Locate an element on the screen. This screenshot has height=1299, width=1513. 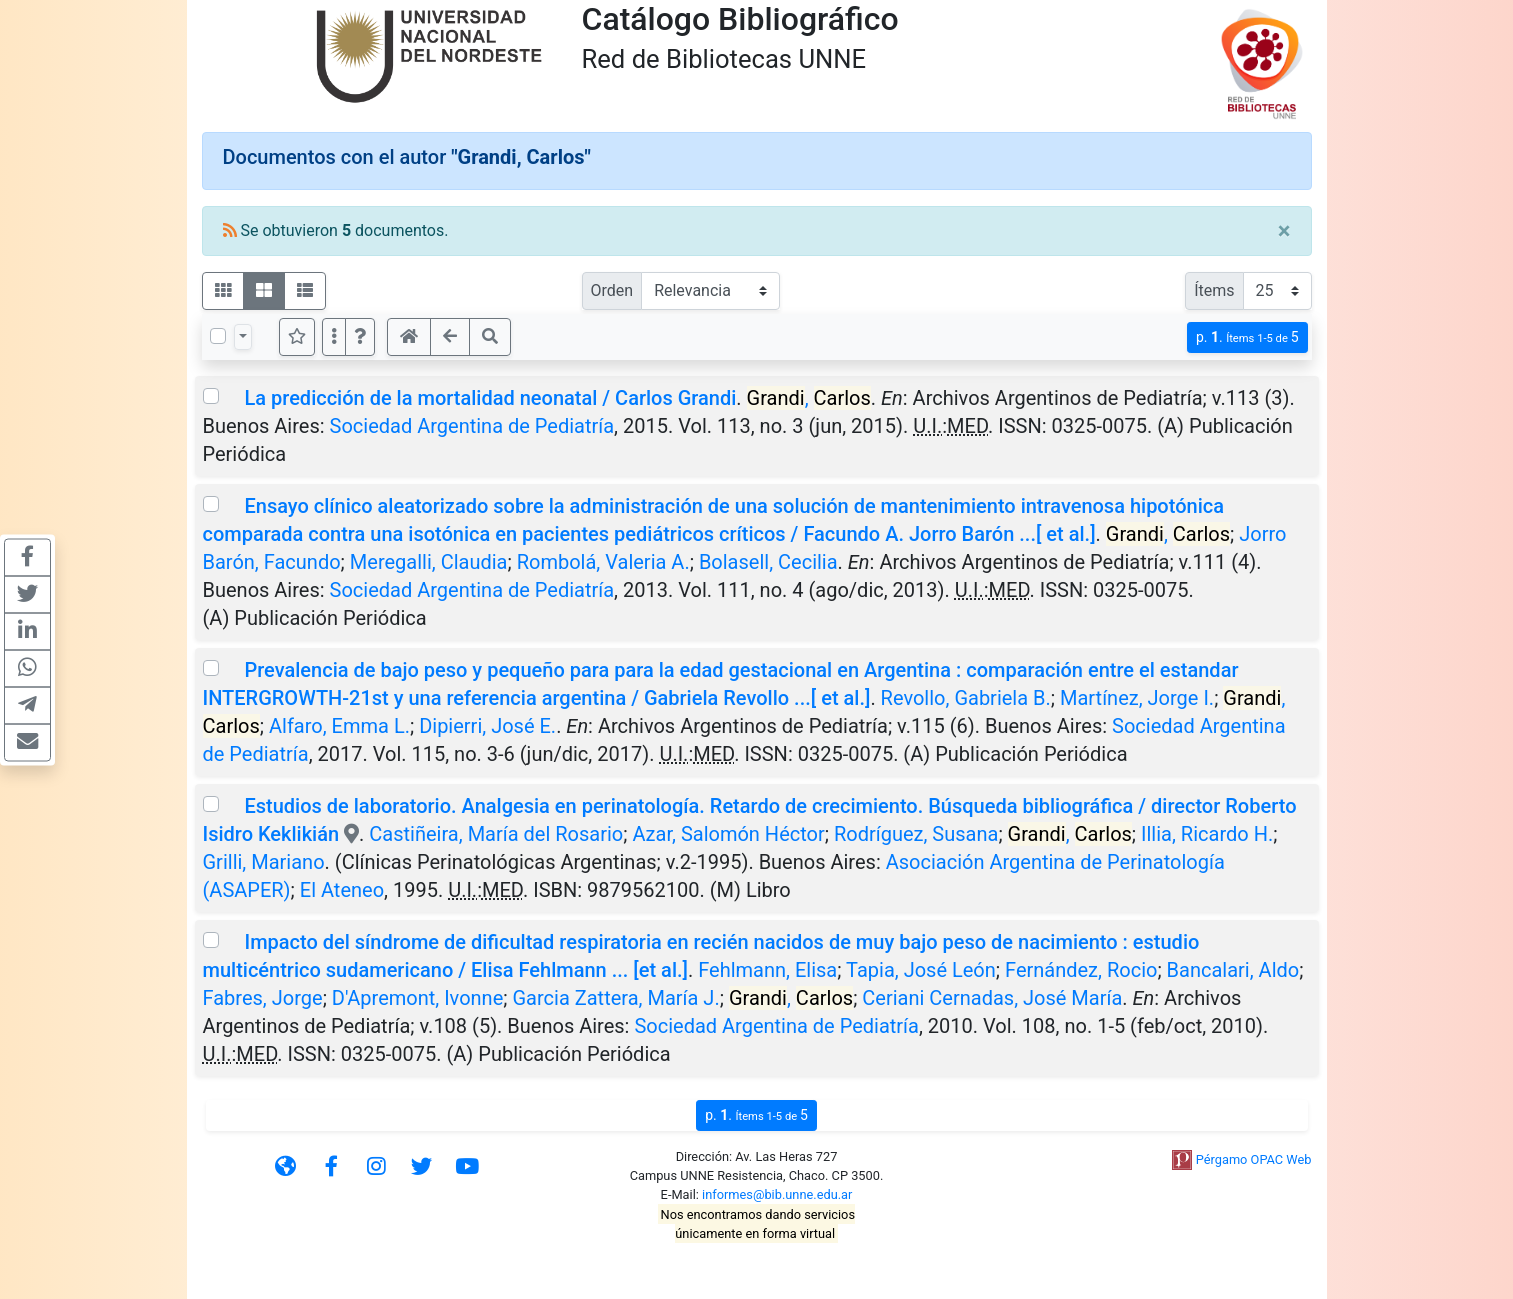
[Más opciones] is located at coordinates (334, 337).